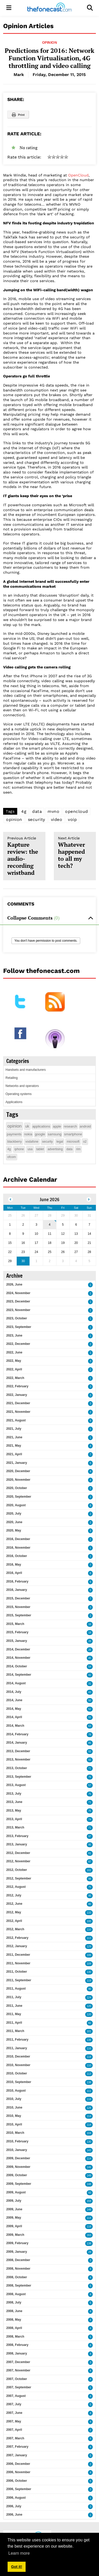 Image resolution: width=99 pixels, height=2576 pixels. Describe the element at coordinates (13, 1793) in the screenshot. I see `2013, July` at that location.